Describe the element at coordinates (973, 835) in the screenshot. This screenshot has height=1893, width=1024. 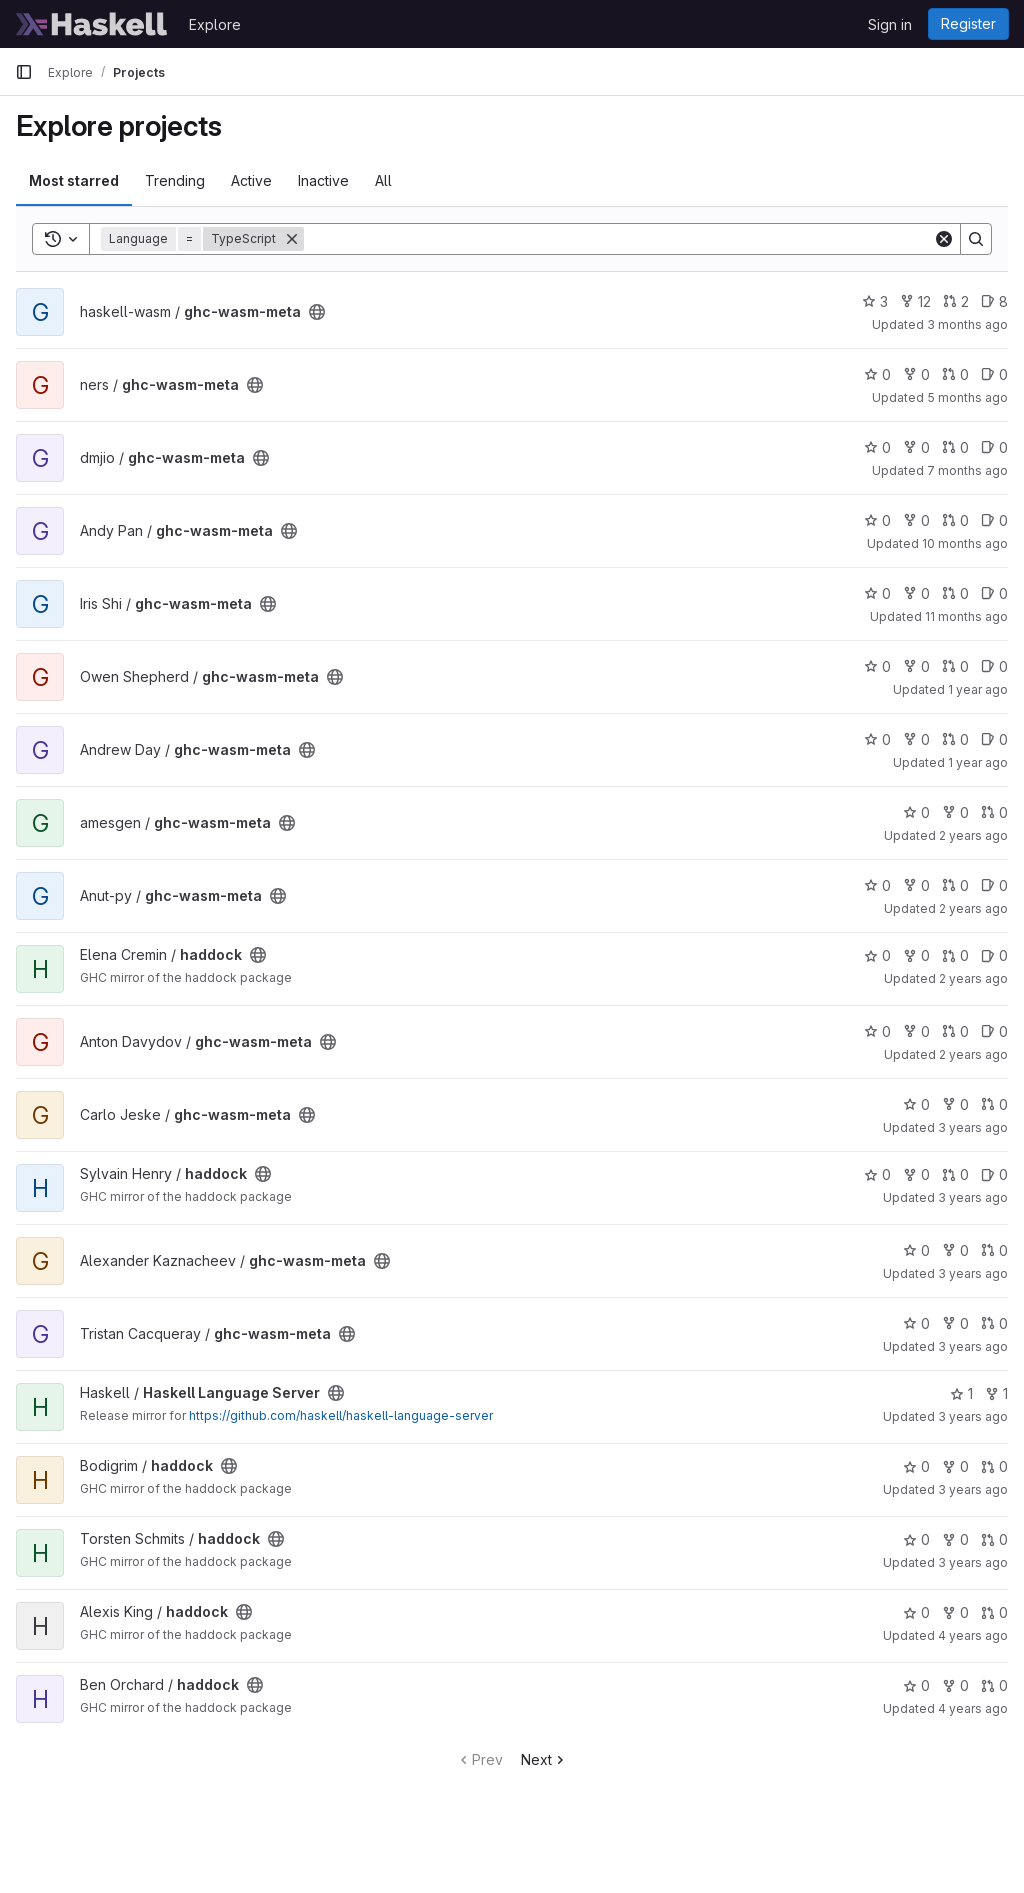
I see `2 years ago [Jul 9, 2024 5:52am]` at that location.